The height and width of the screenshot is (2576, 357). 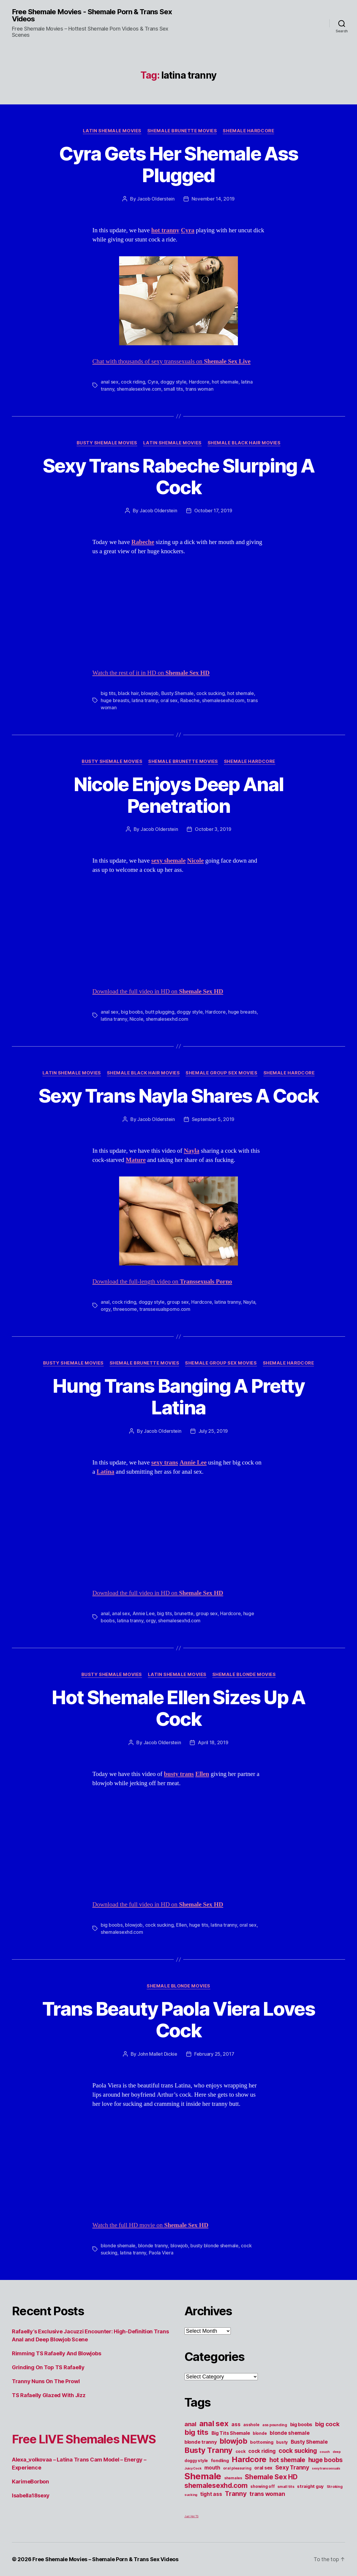 What do you see at coordinates (46, 2381) in the screenshot?
I see `Tranny Nuns On The Prowl` at bounding box center [46, 2381].